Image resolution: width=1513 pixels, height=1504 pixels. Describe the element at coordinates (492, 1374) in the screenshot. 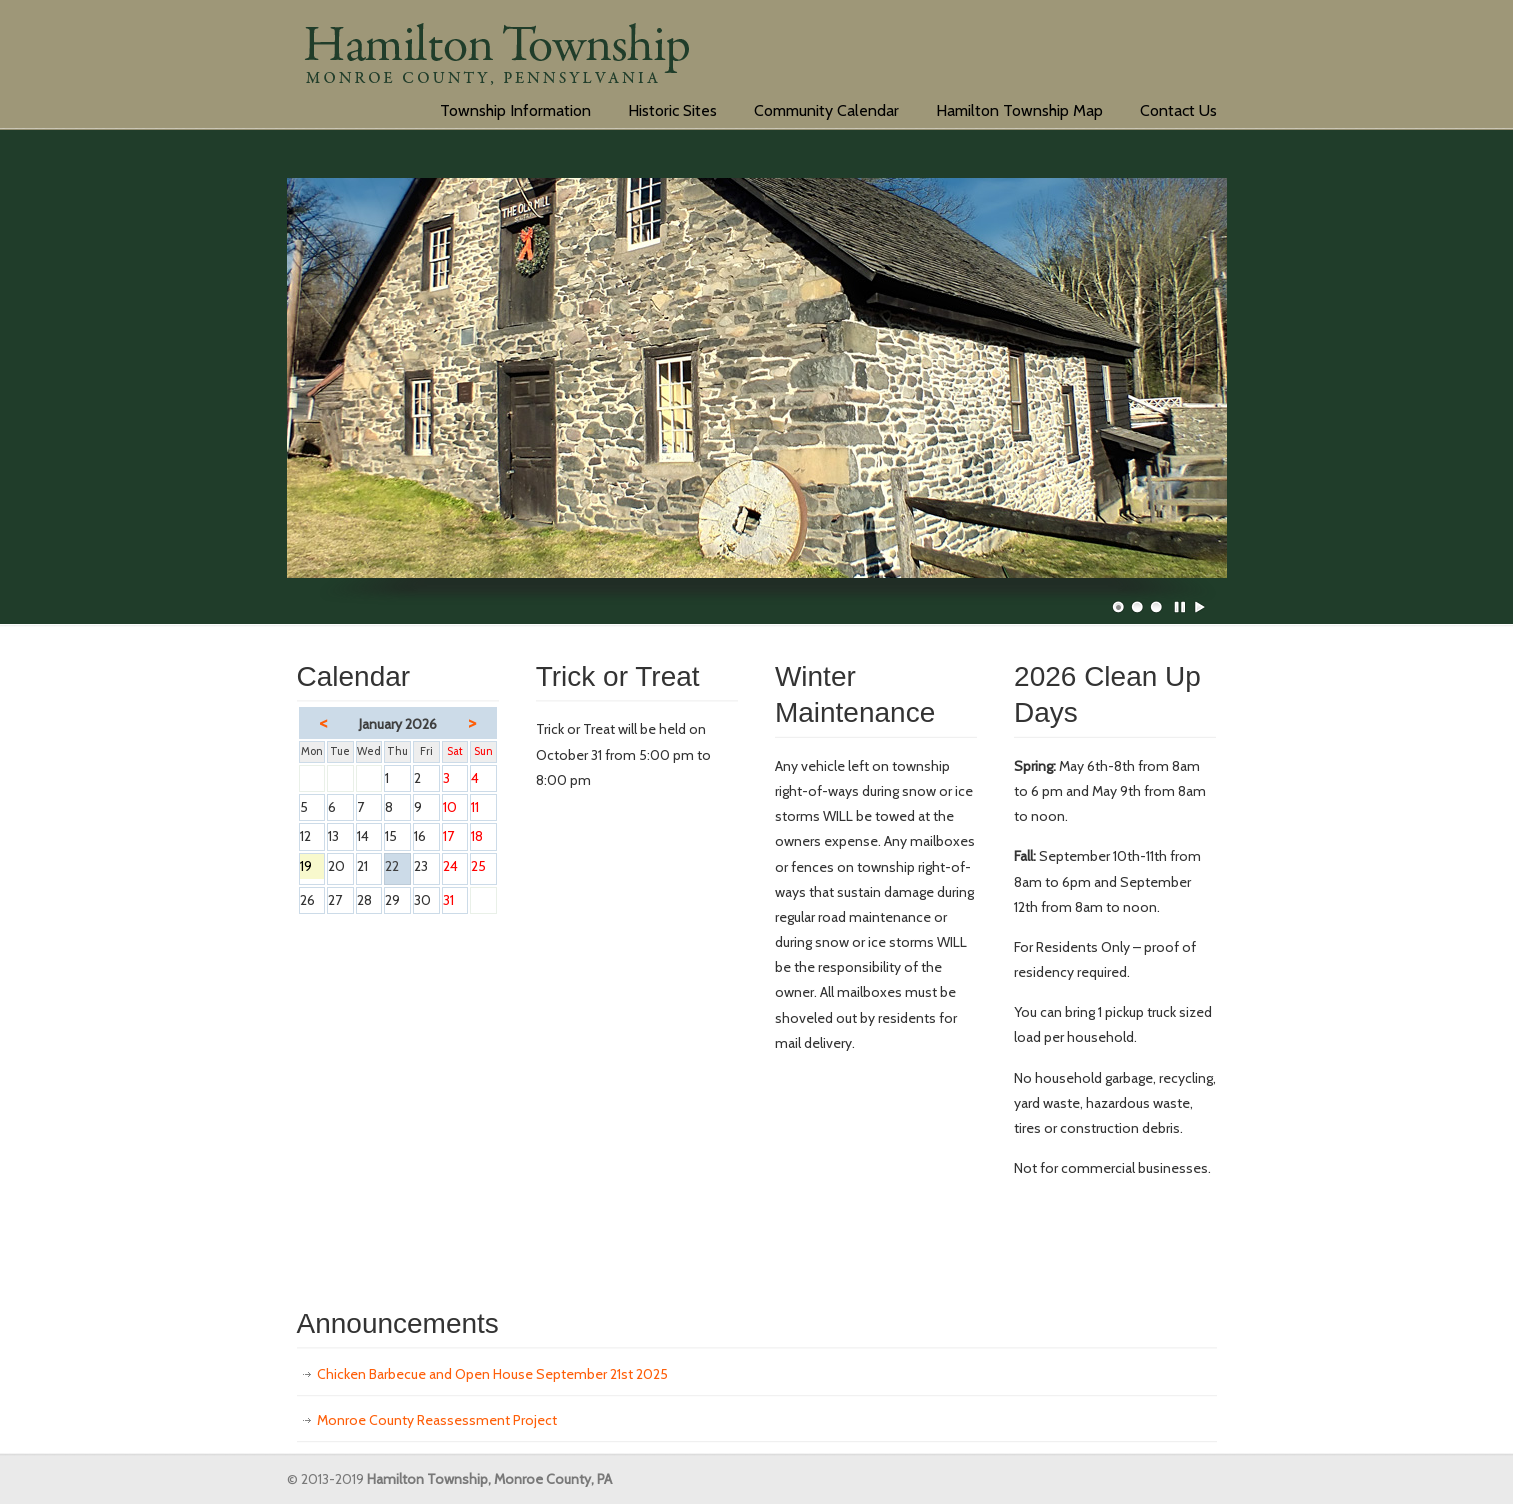

I see `Chicken Barbecue and Open House September 21st 2025` at that location.